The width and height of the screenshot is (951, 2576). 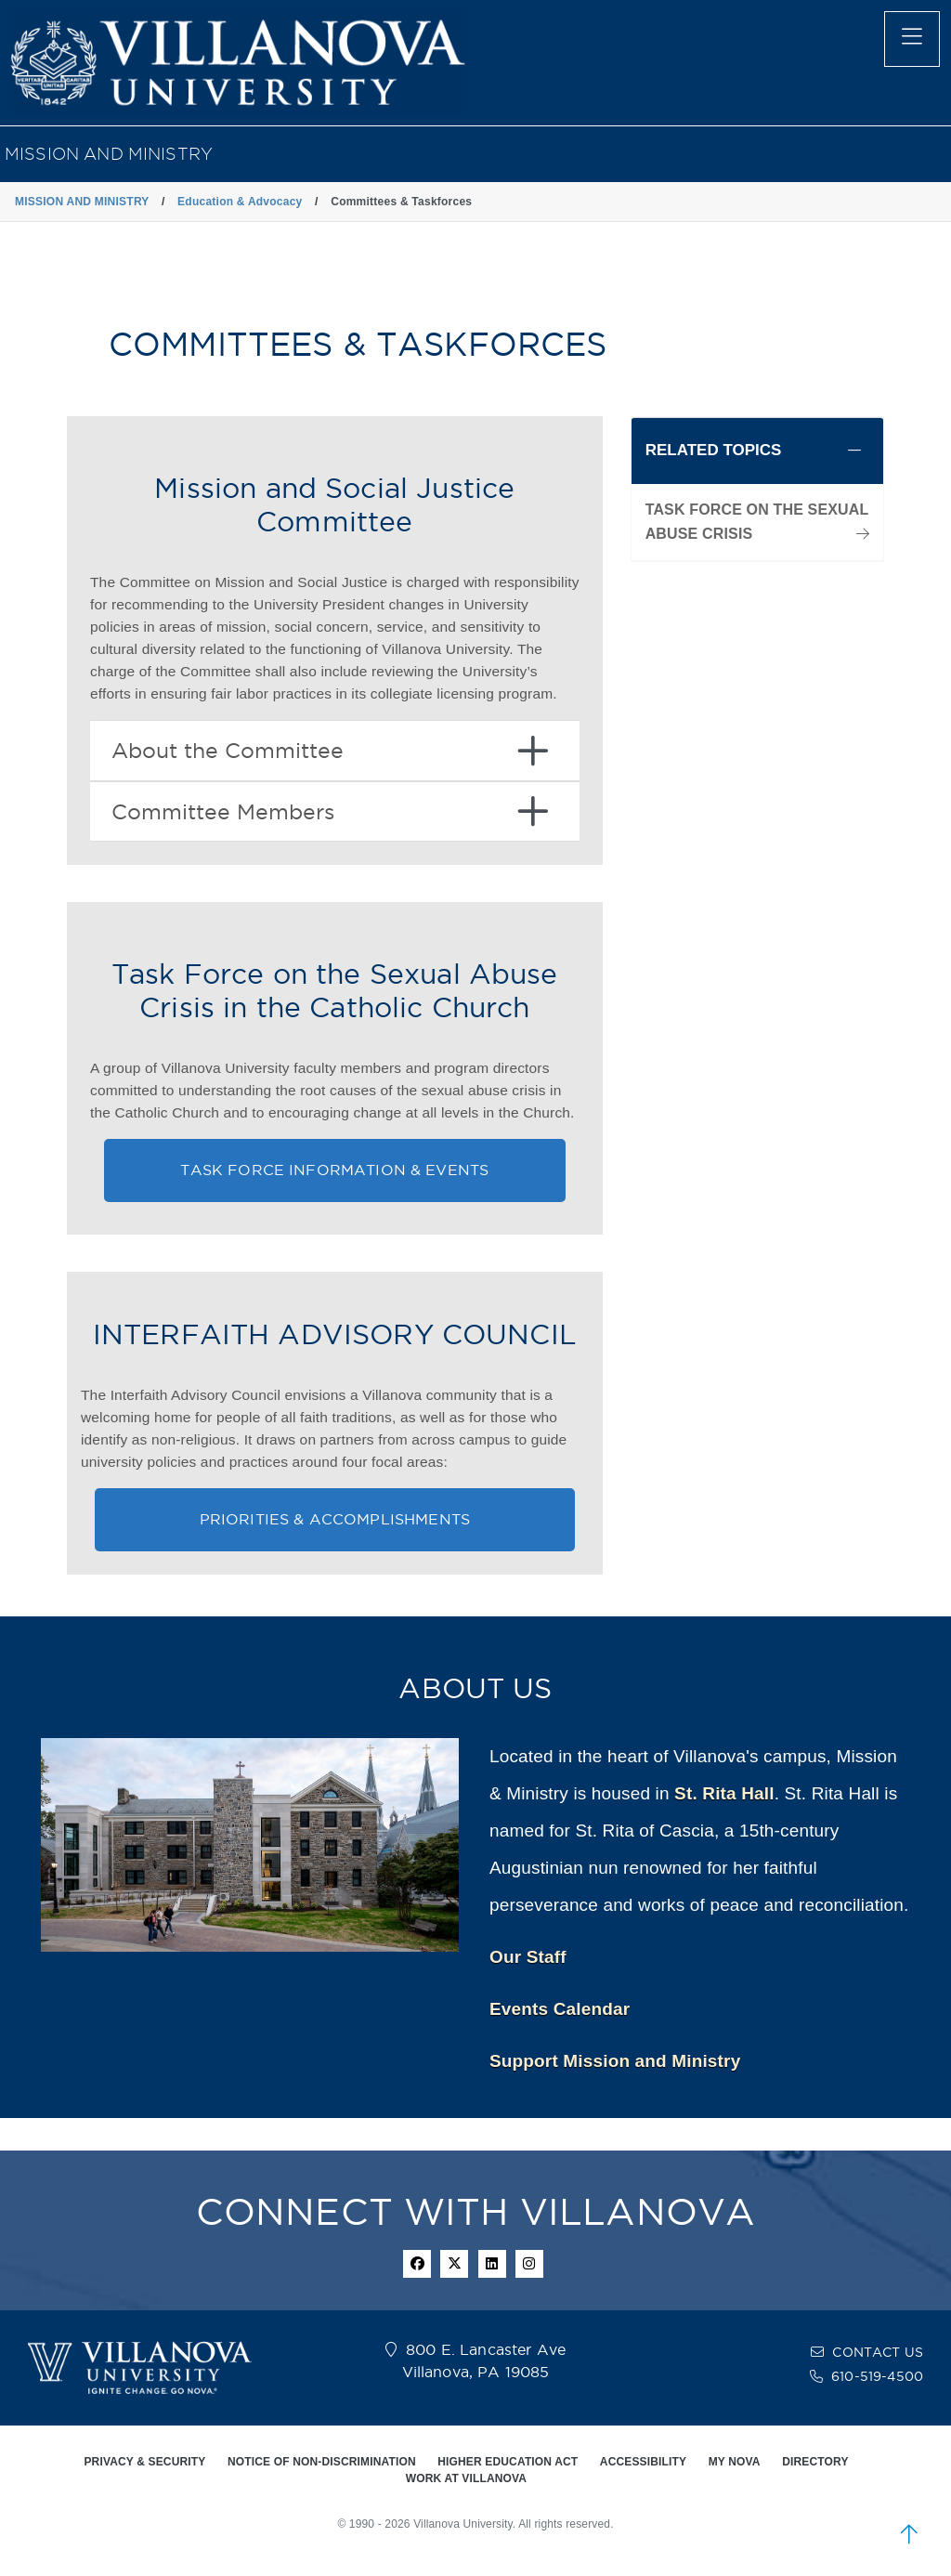 I want to click on Support Mission and Ministry, so click(x=614, y=2061).